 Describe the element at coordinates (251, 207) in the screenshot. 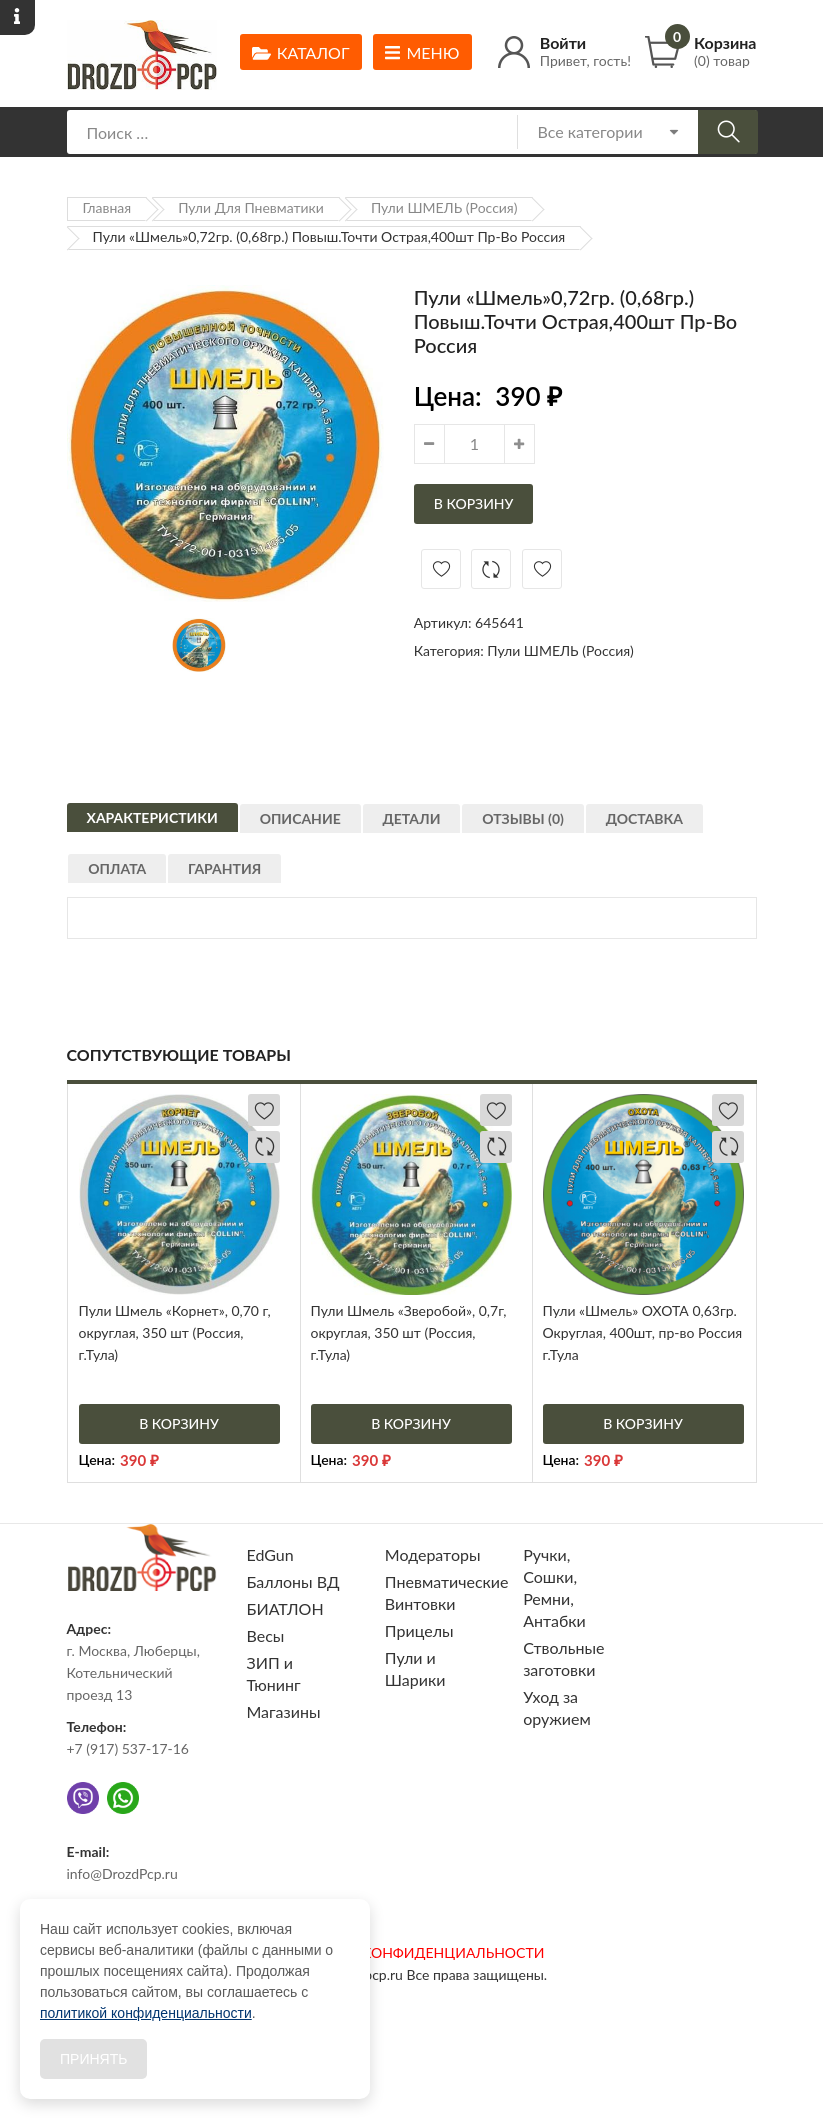

I see `Пули для пневматики` at that location.